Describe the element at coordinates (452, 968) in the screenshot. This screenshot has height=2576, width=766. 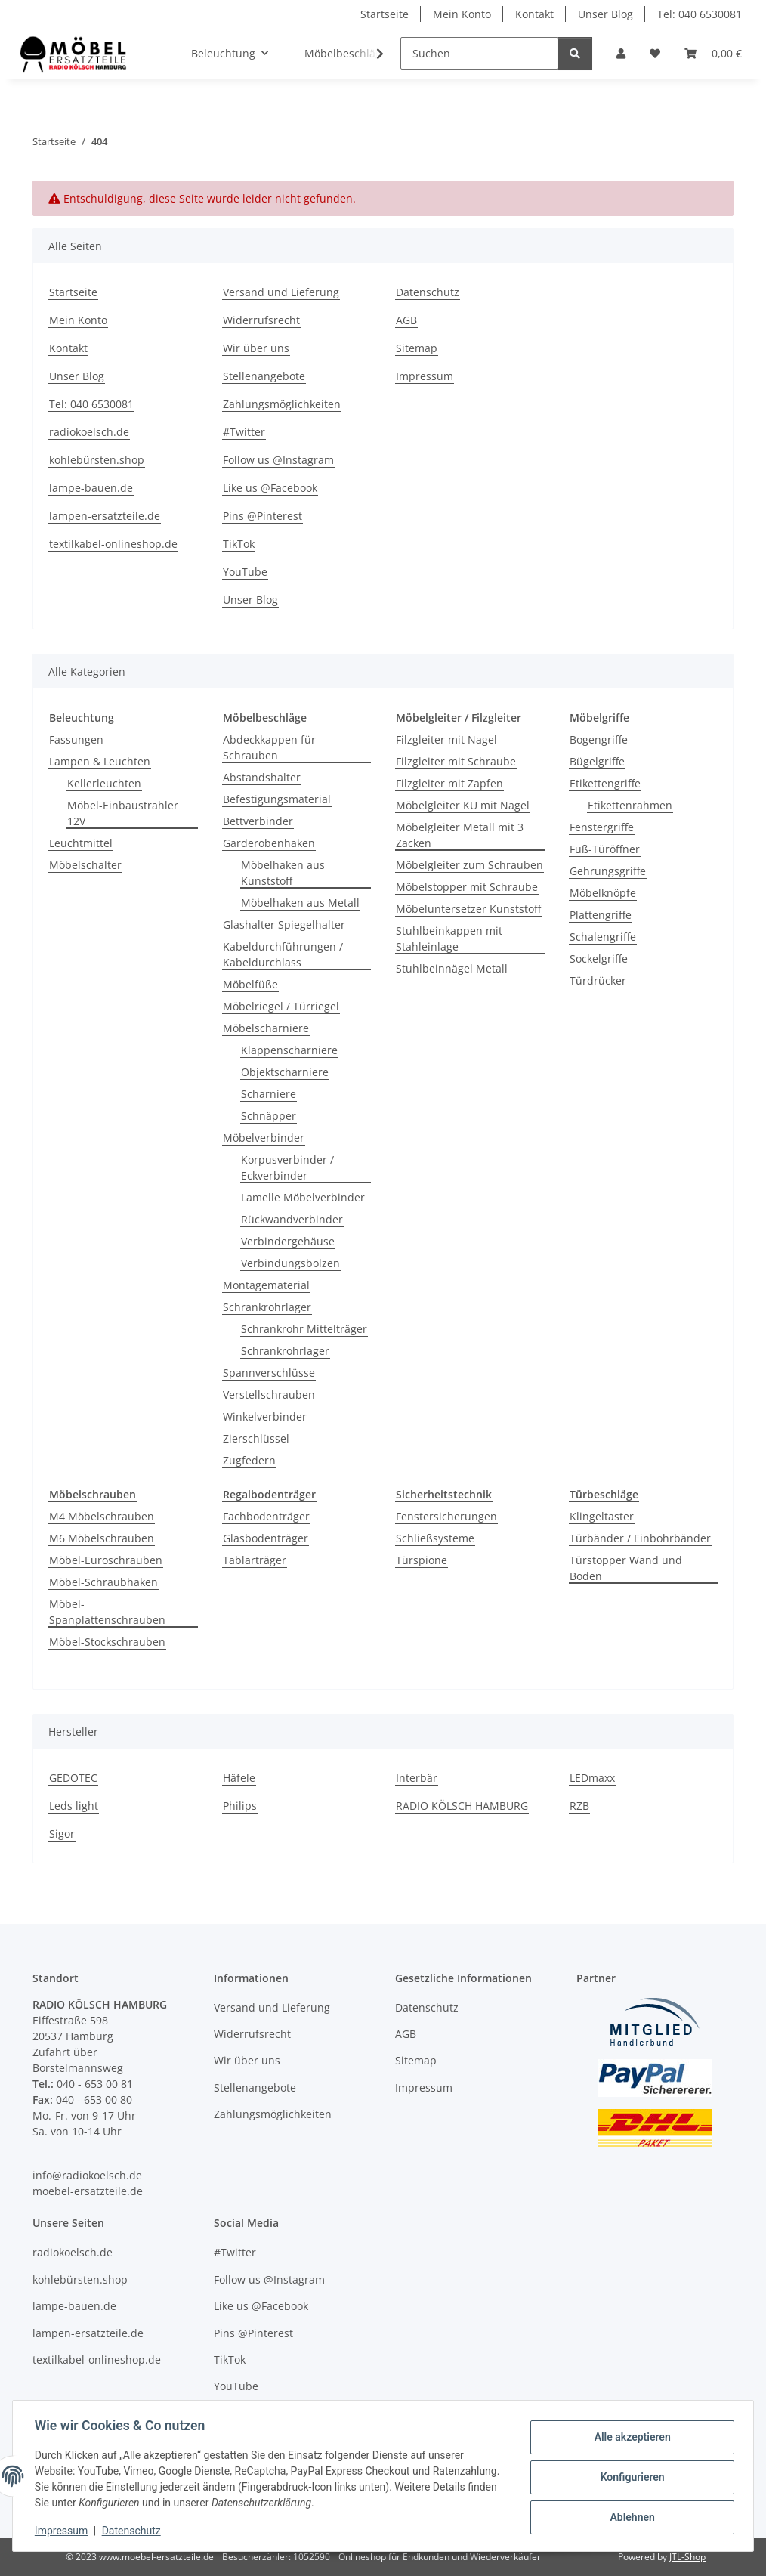
I see `Stuhlbeinnägel Metall` at that location.